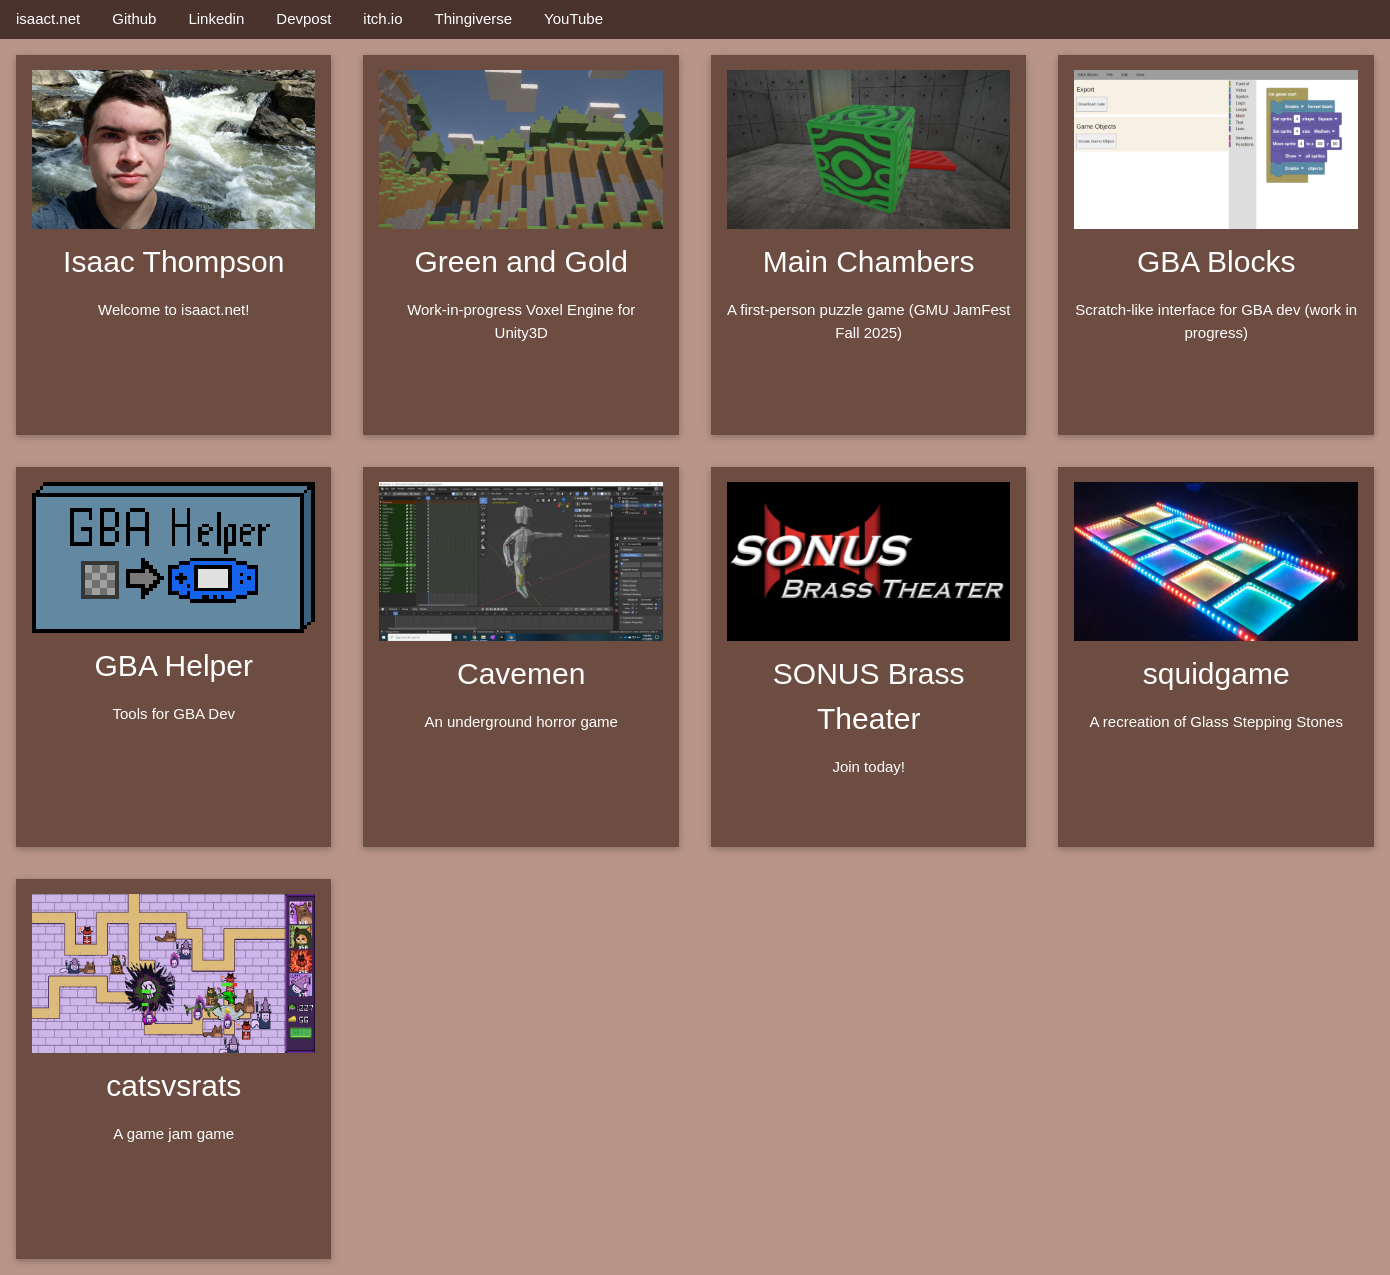  What do you see at coordinates (48, 18) in the screenshot?
I see `isaact.net` at bounding box center [48, 18].